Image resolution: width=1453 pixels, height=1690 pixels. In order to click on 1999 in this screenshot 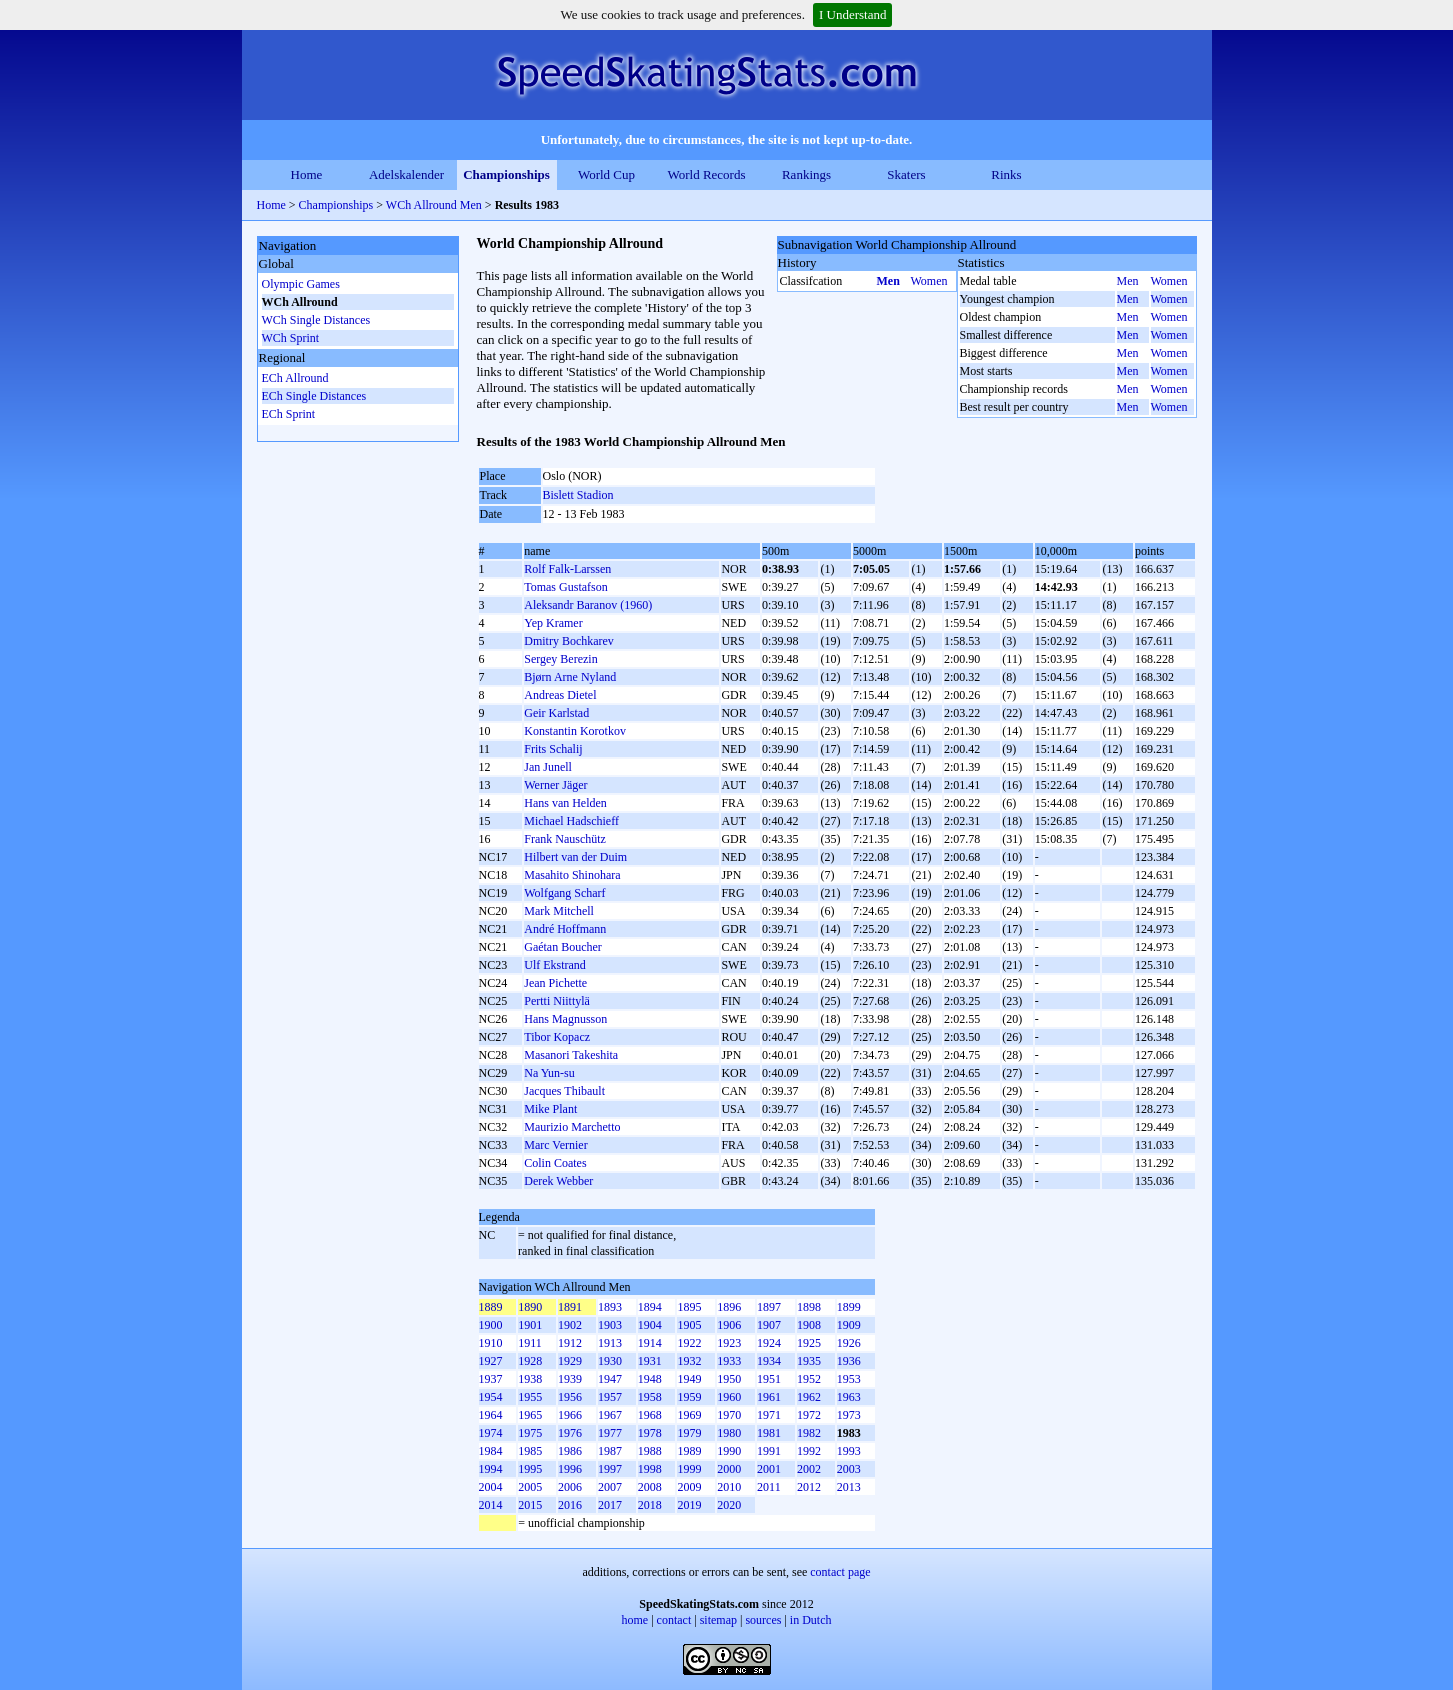, I will do `click(689, 1469)`.